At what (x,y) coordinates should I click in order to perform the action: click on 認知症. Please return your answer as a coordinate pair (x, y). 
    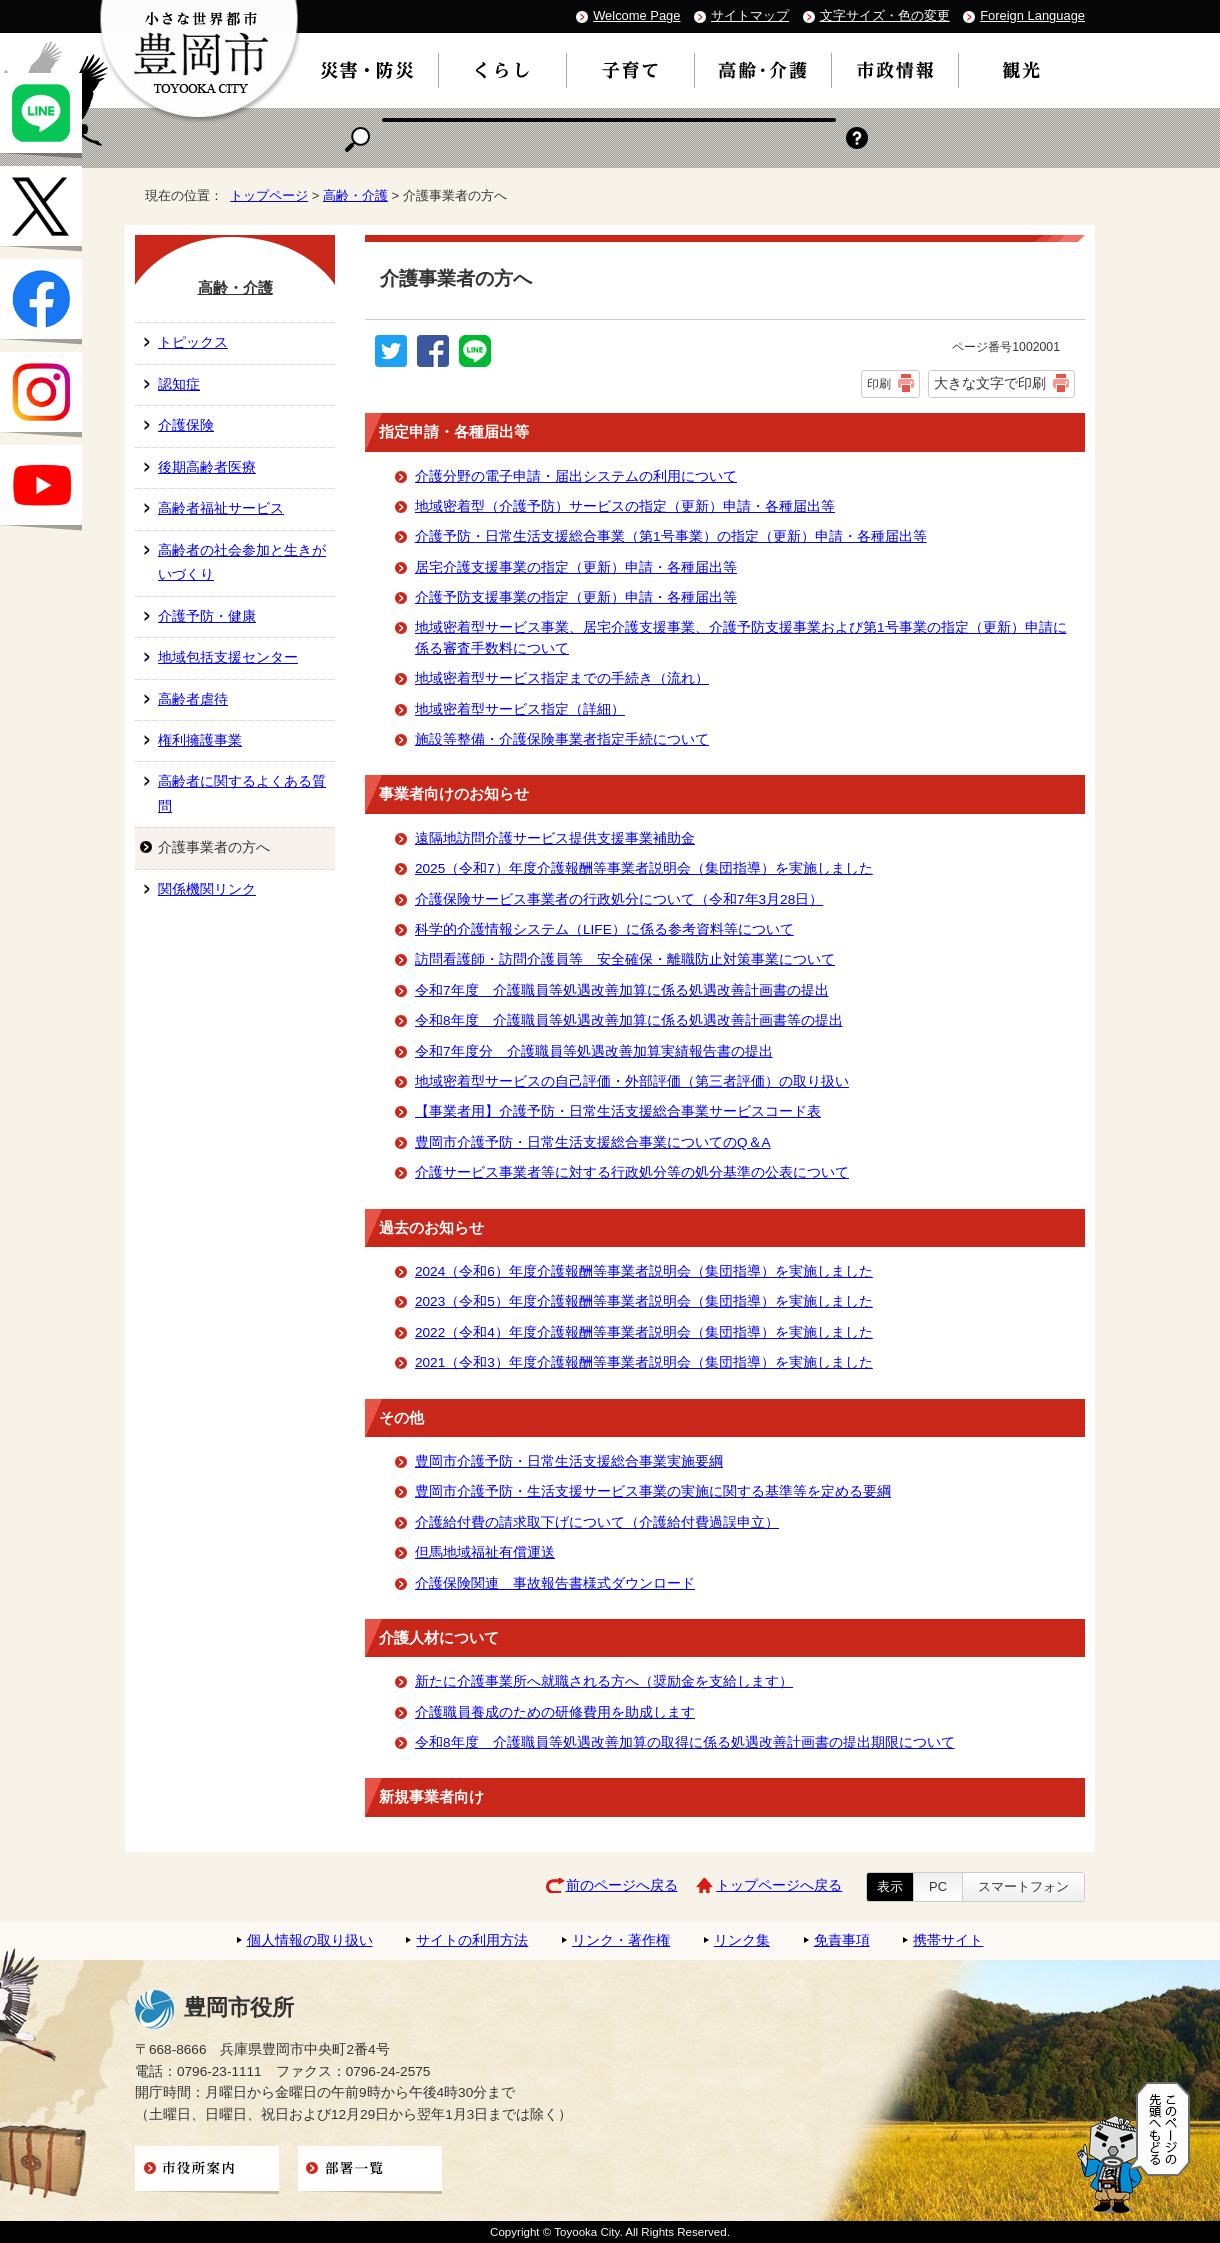
    Looking at the image, I should click on (179, 384).